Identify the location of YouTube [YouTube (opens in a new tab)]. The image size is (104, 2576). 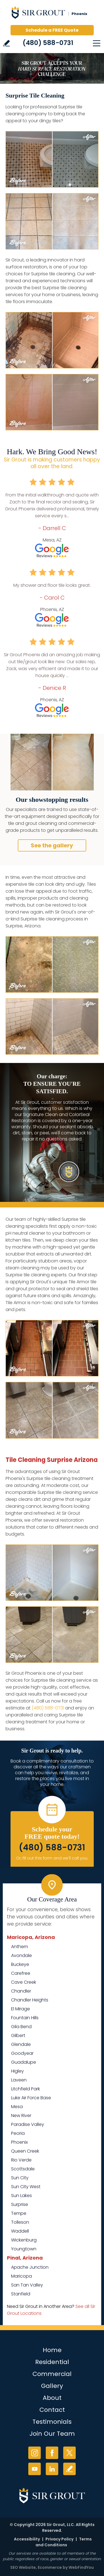
(34, 2469).